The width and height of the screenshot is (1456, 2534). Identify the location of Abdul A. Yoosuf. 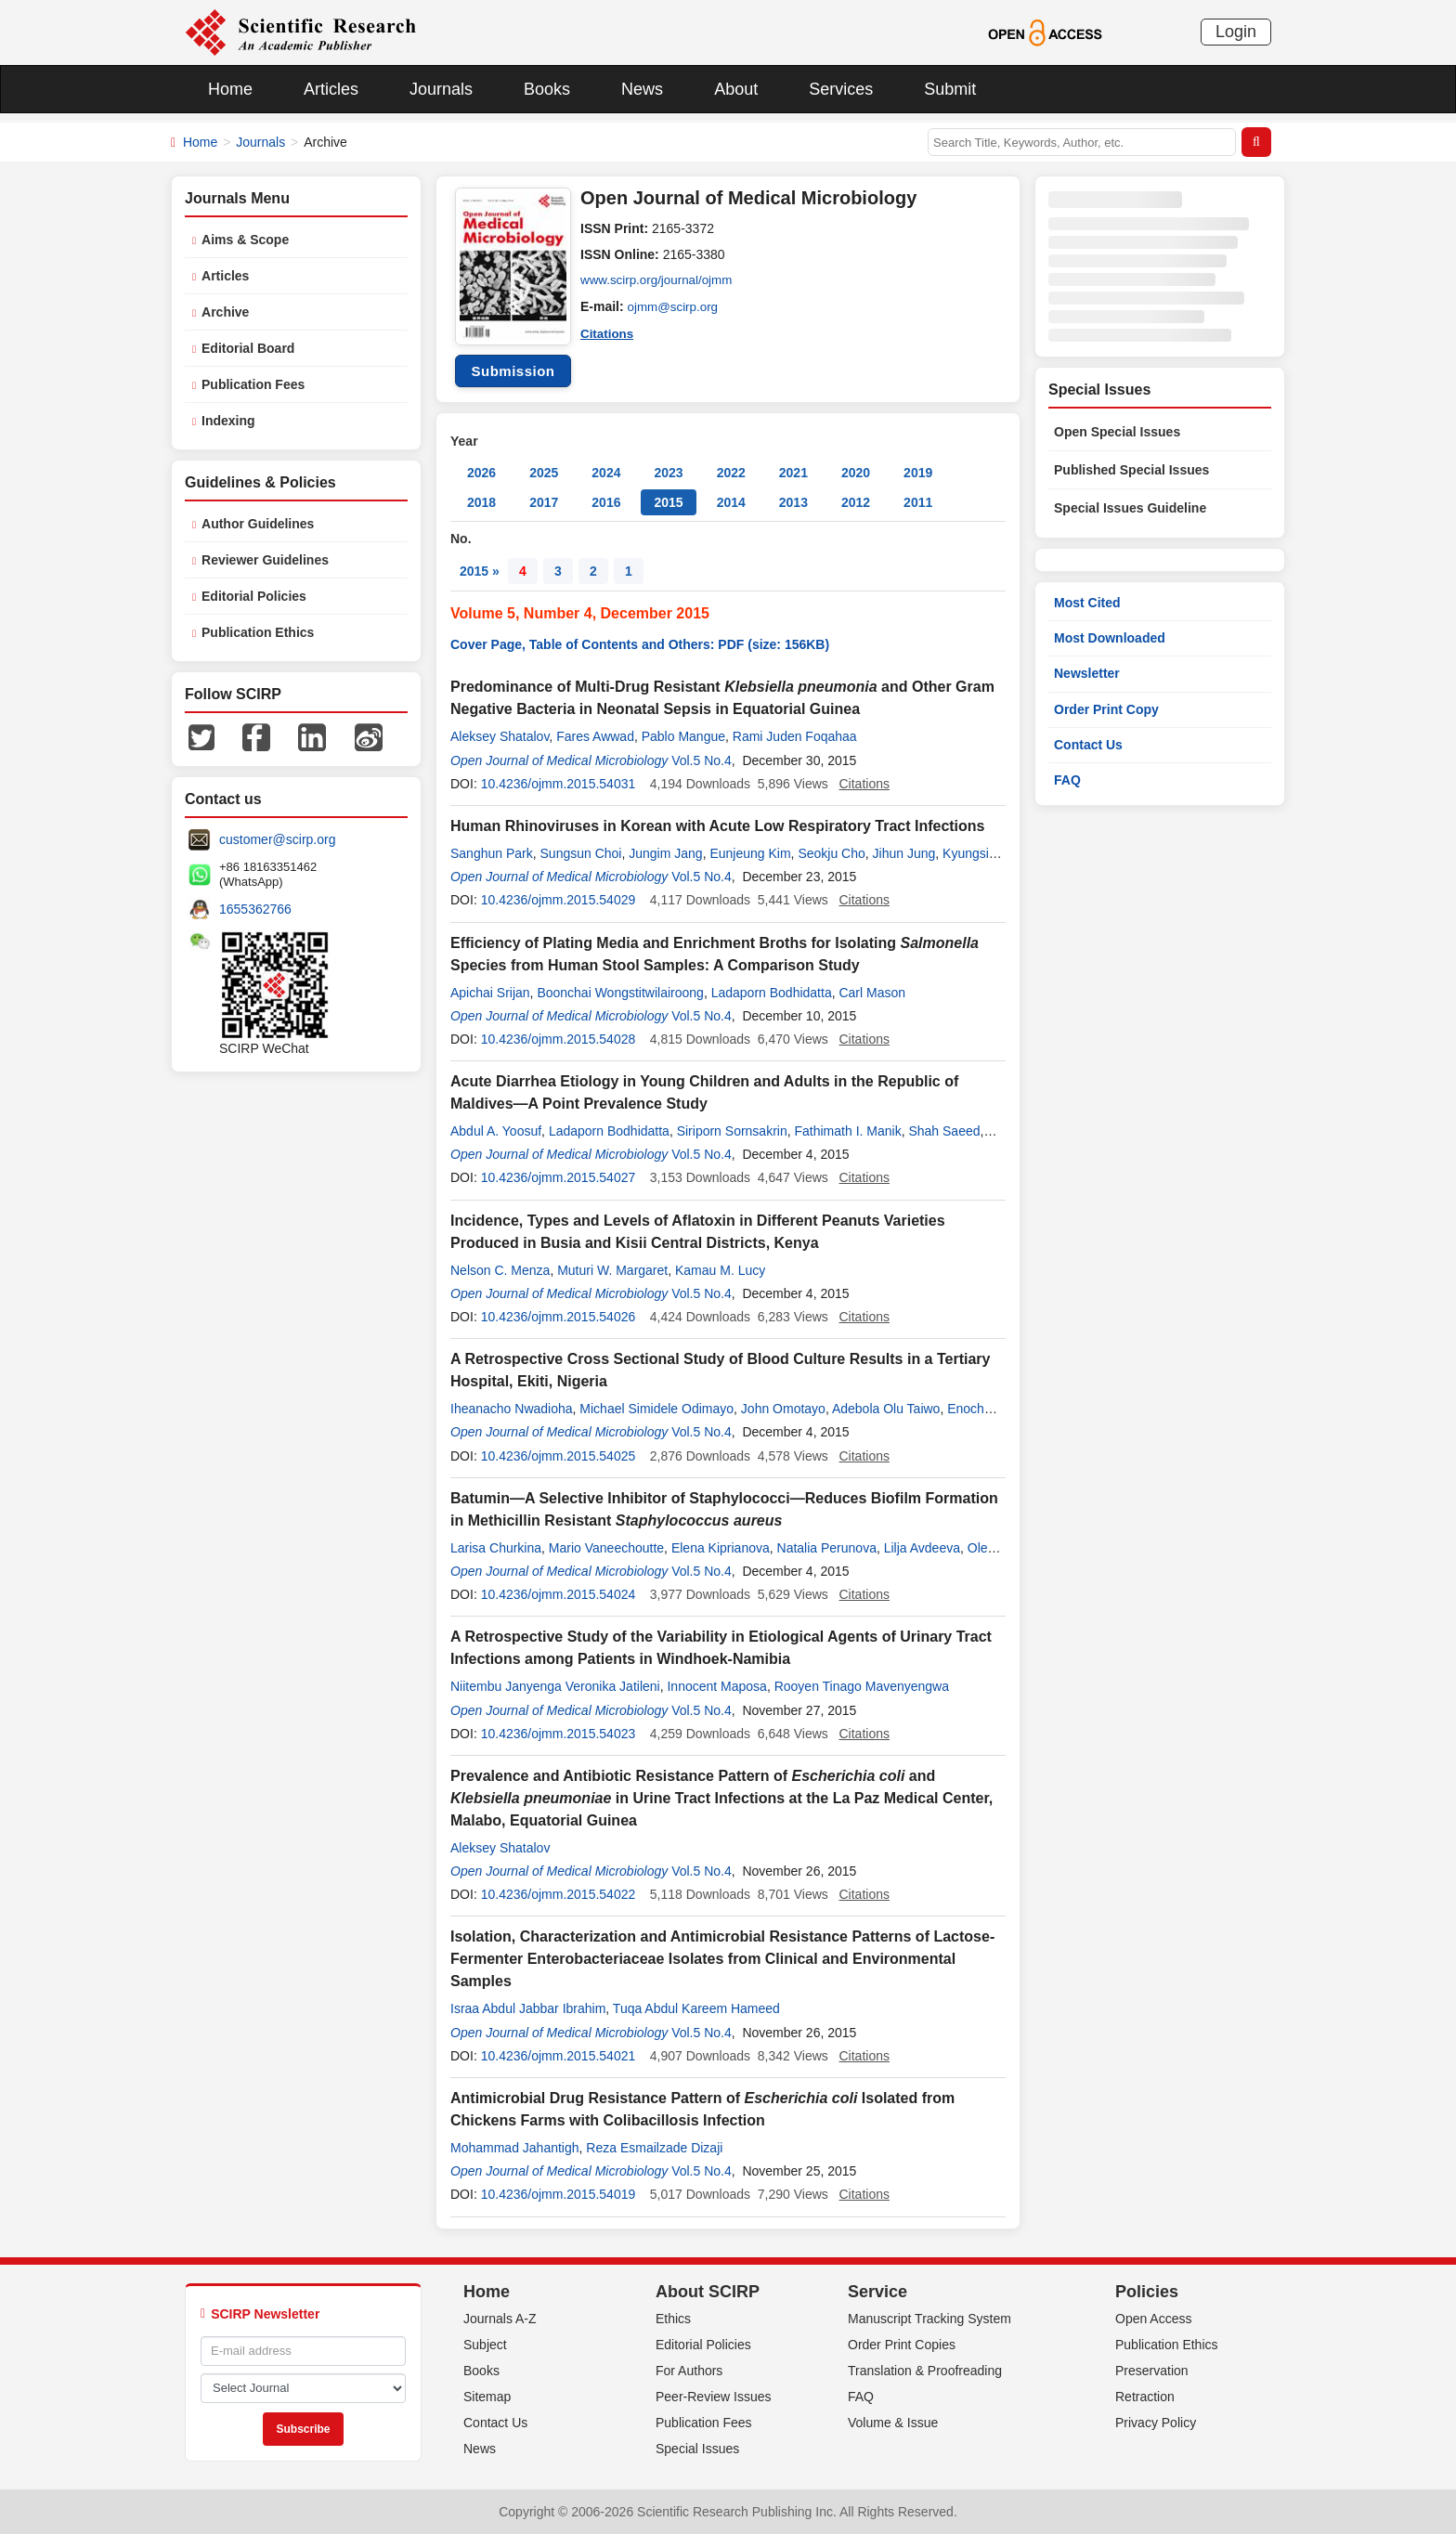
(495, 1131).